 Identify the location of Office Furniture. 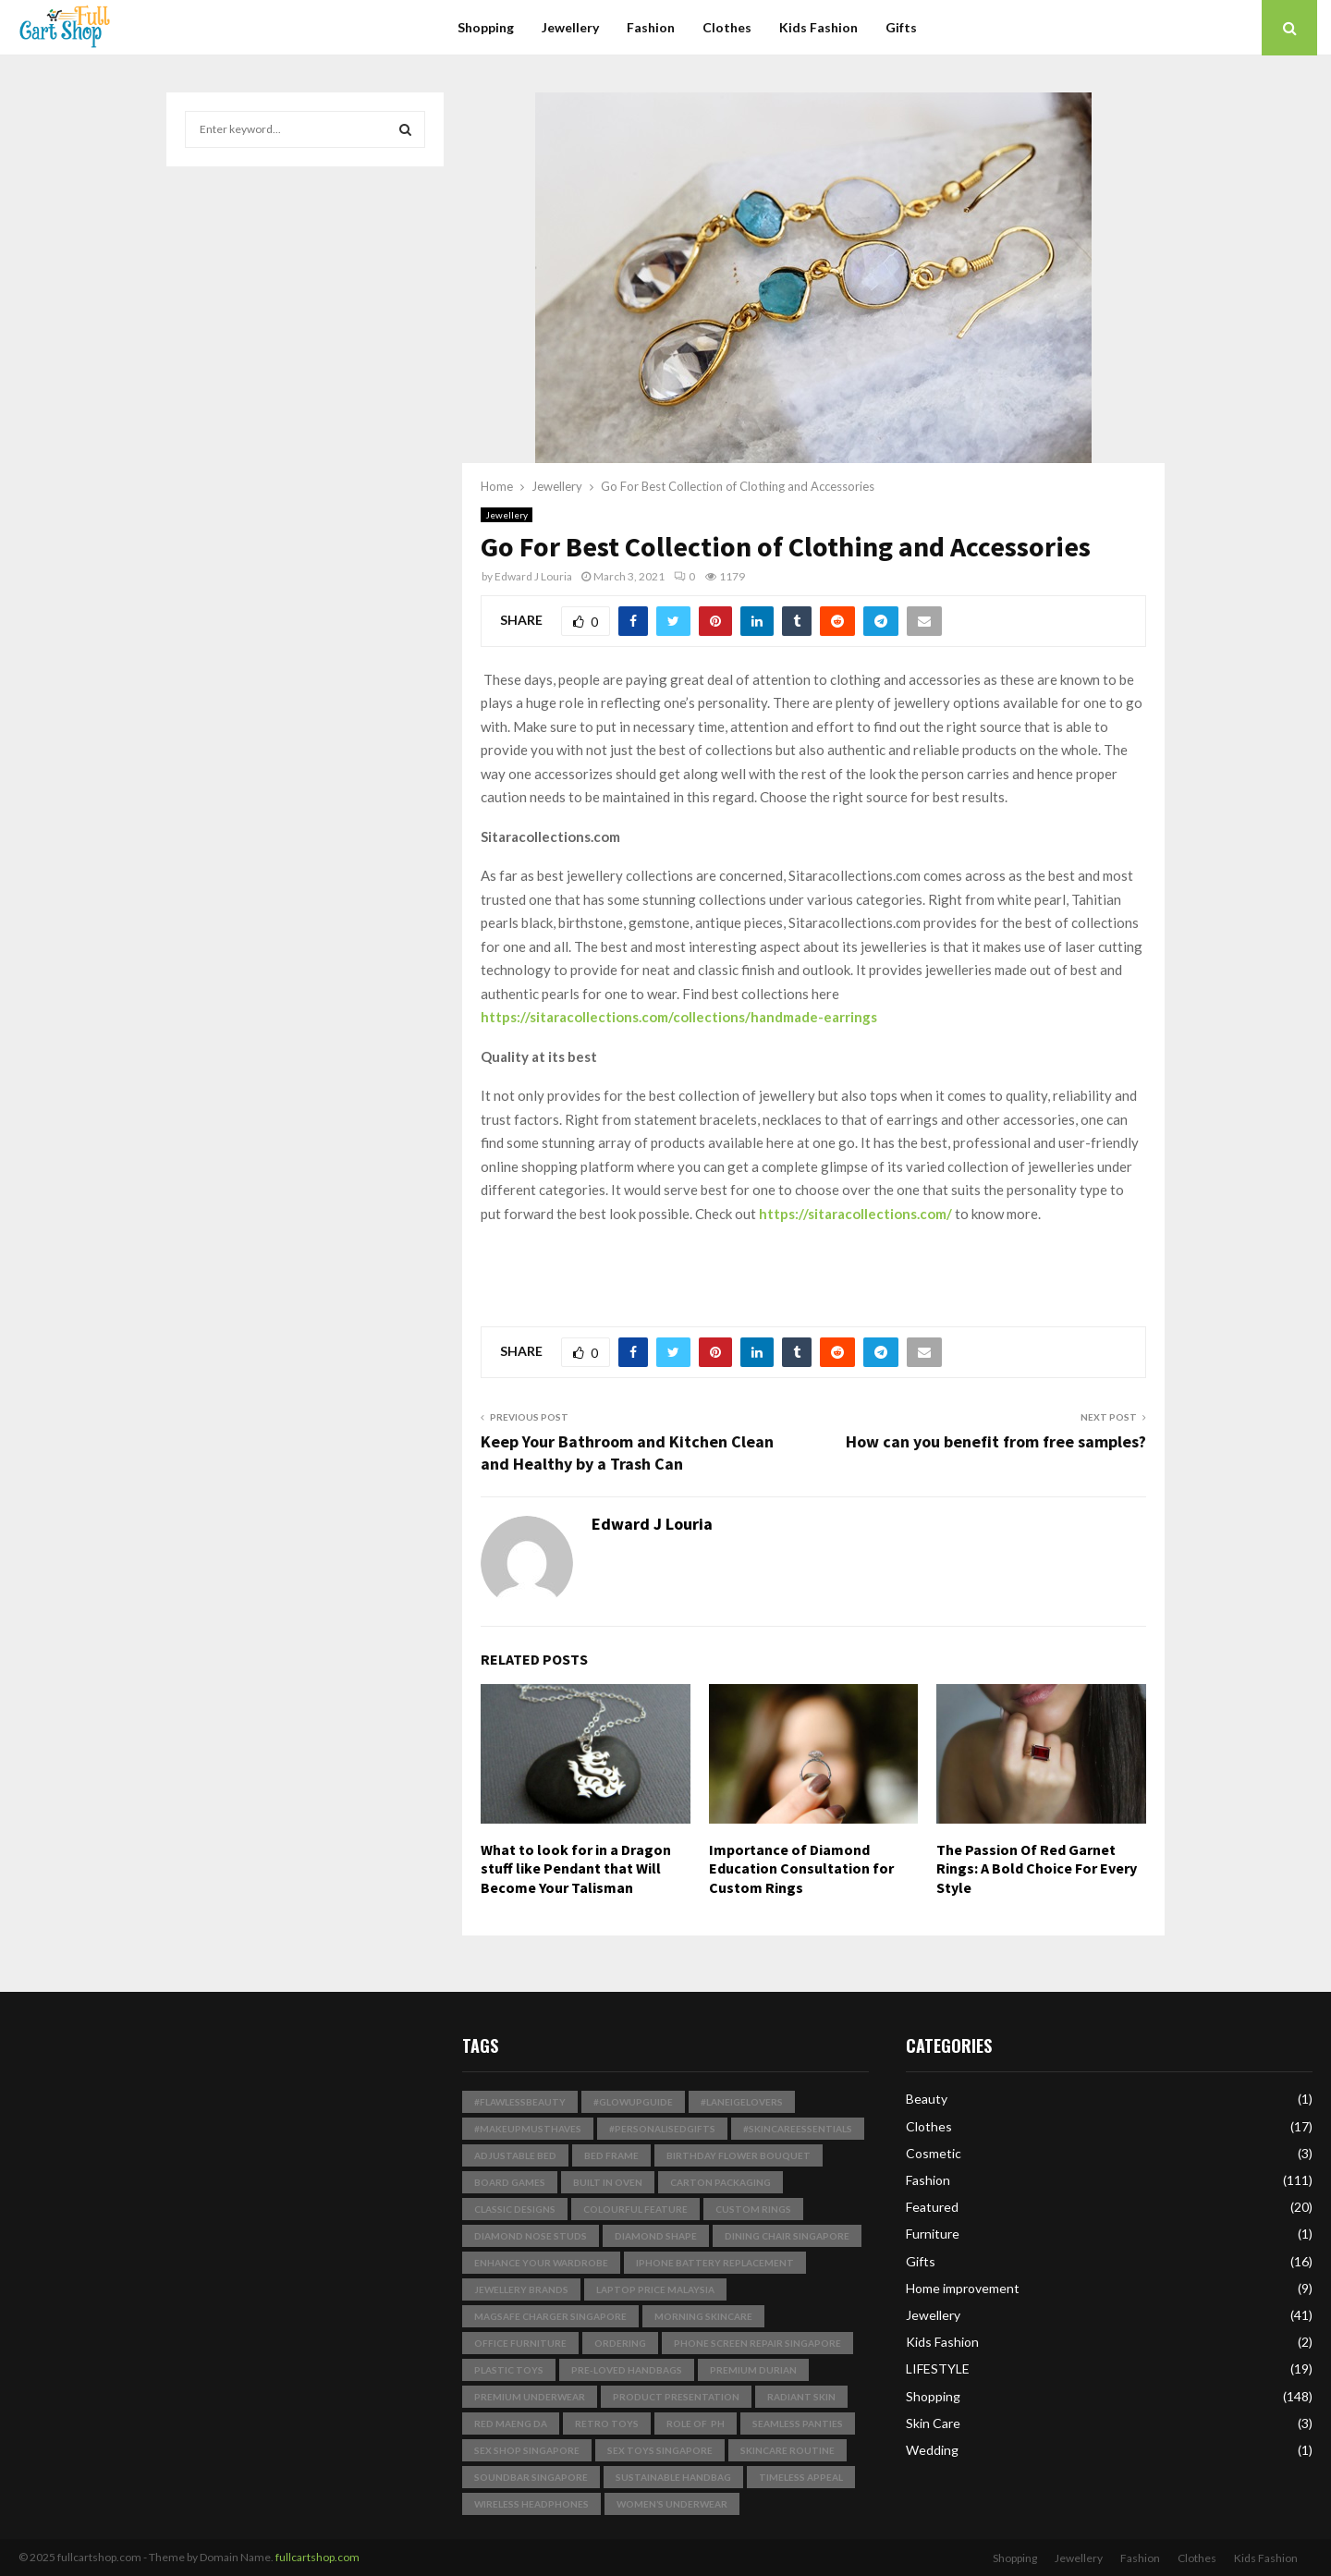
(520, 2343).